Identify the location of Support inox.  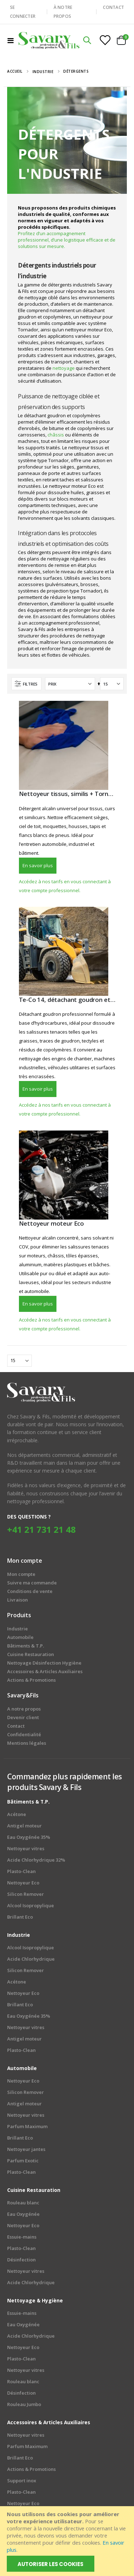
(21, 2480).